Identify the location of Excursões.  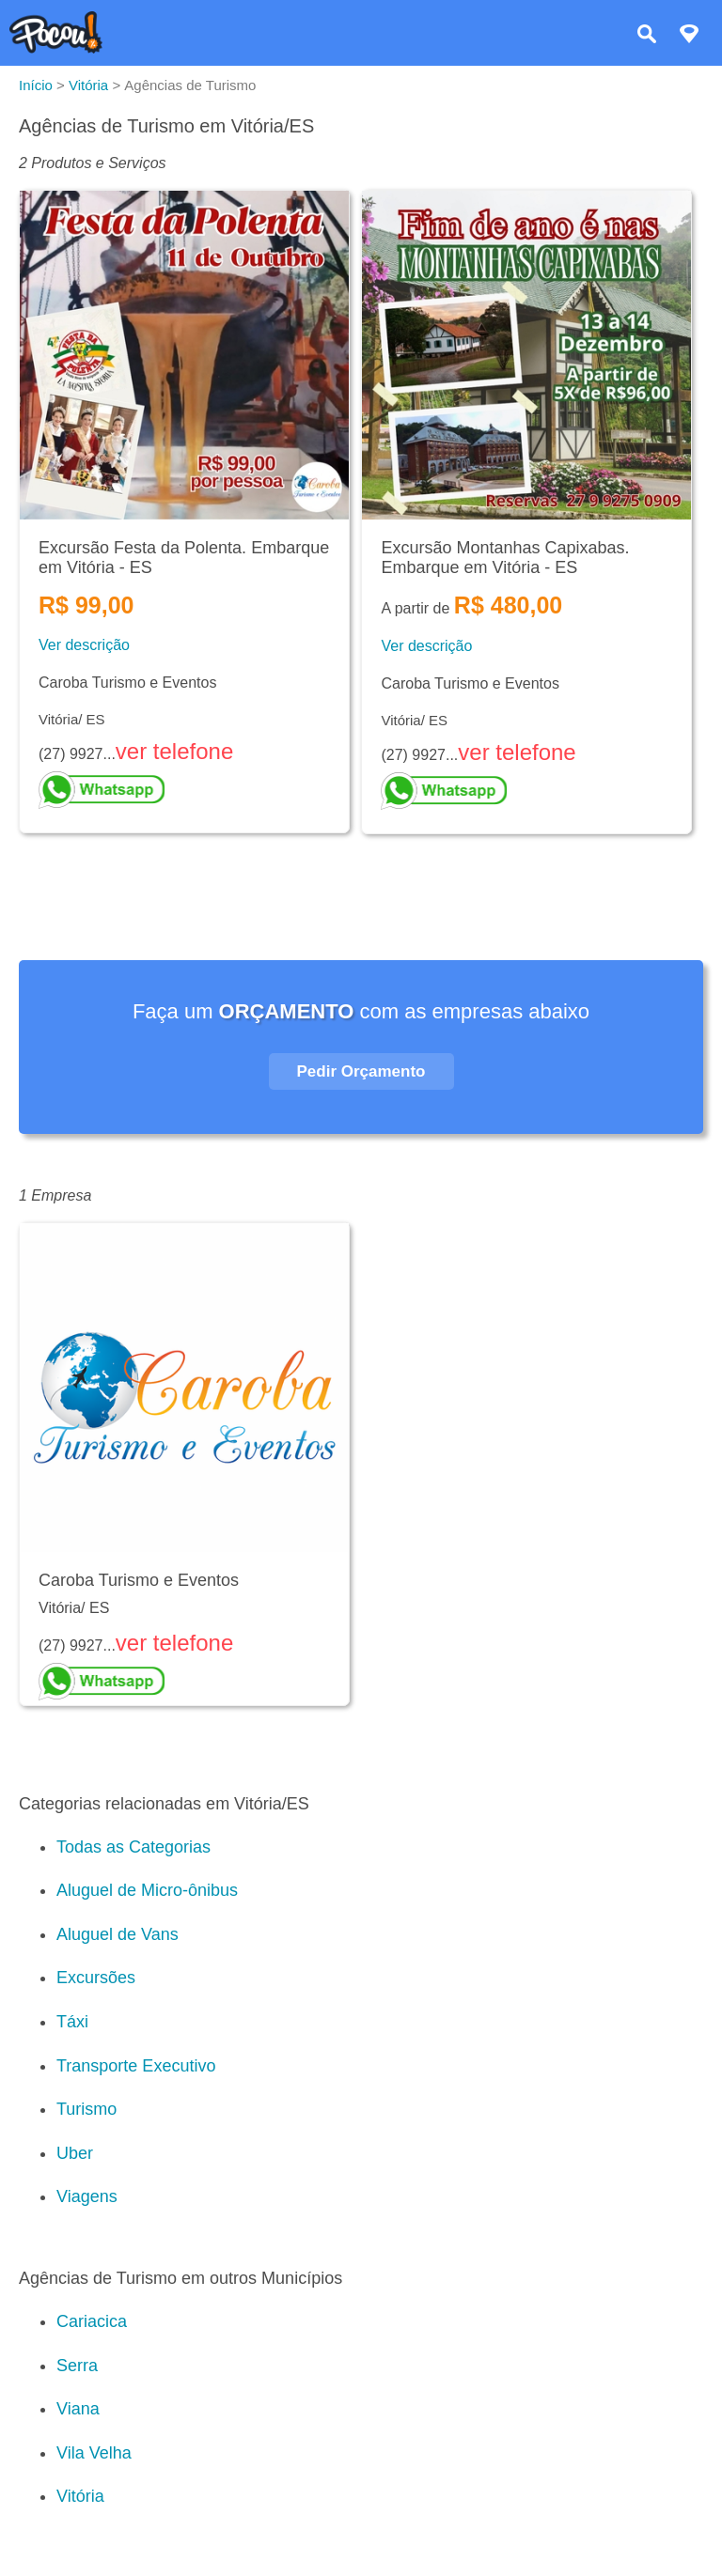
(95, 1977).